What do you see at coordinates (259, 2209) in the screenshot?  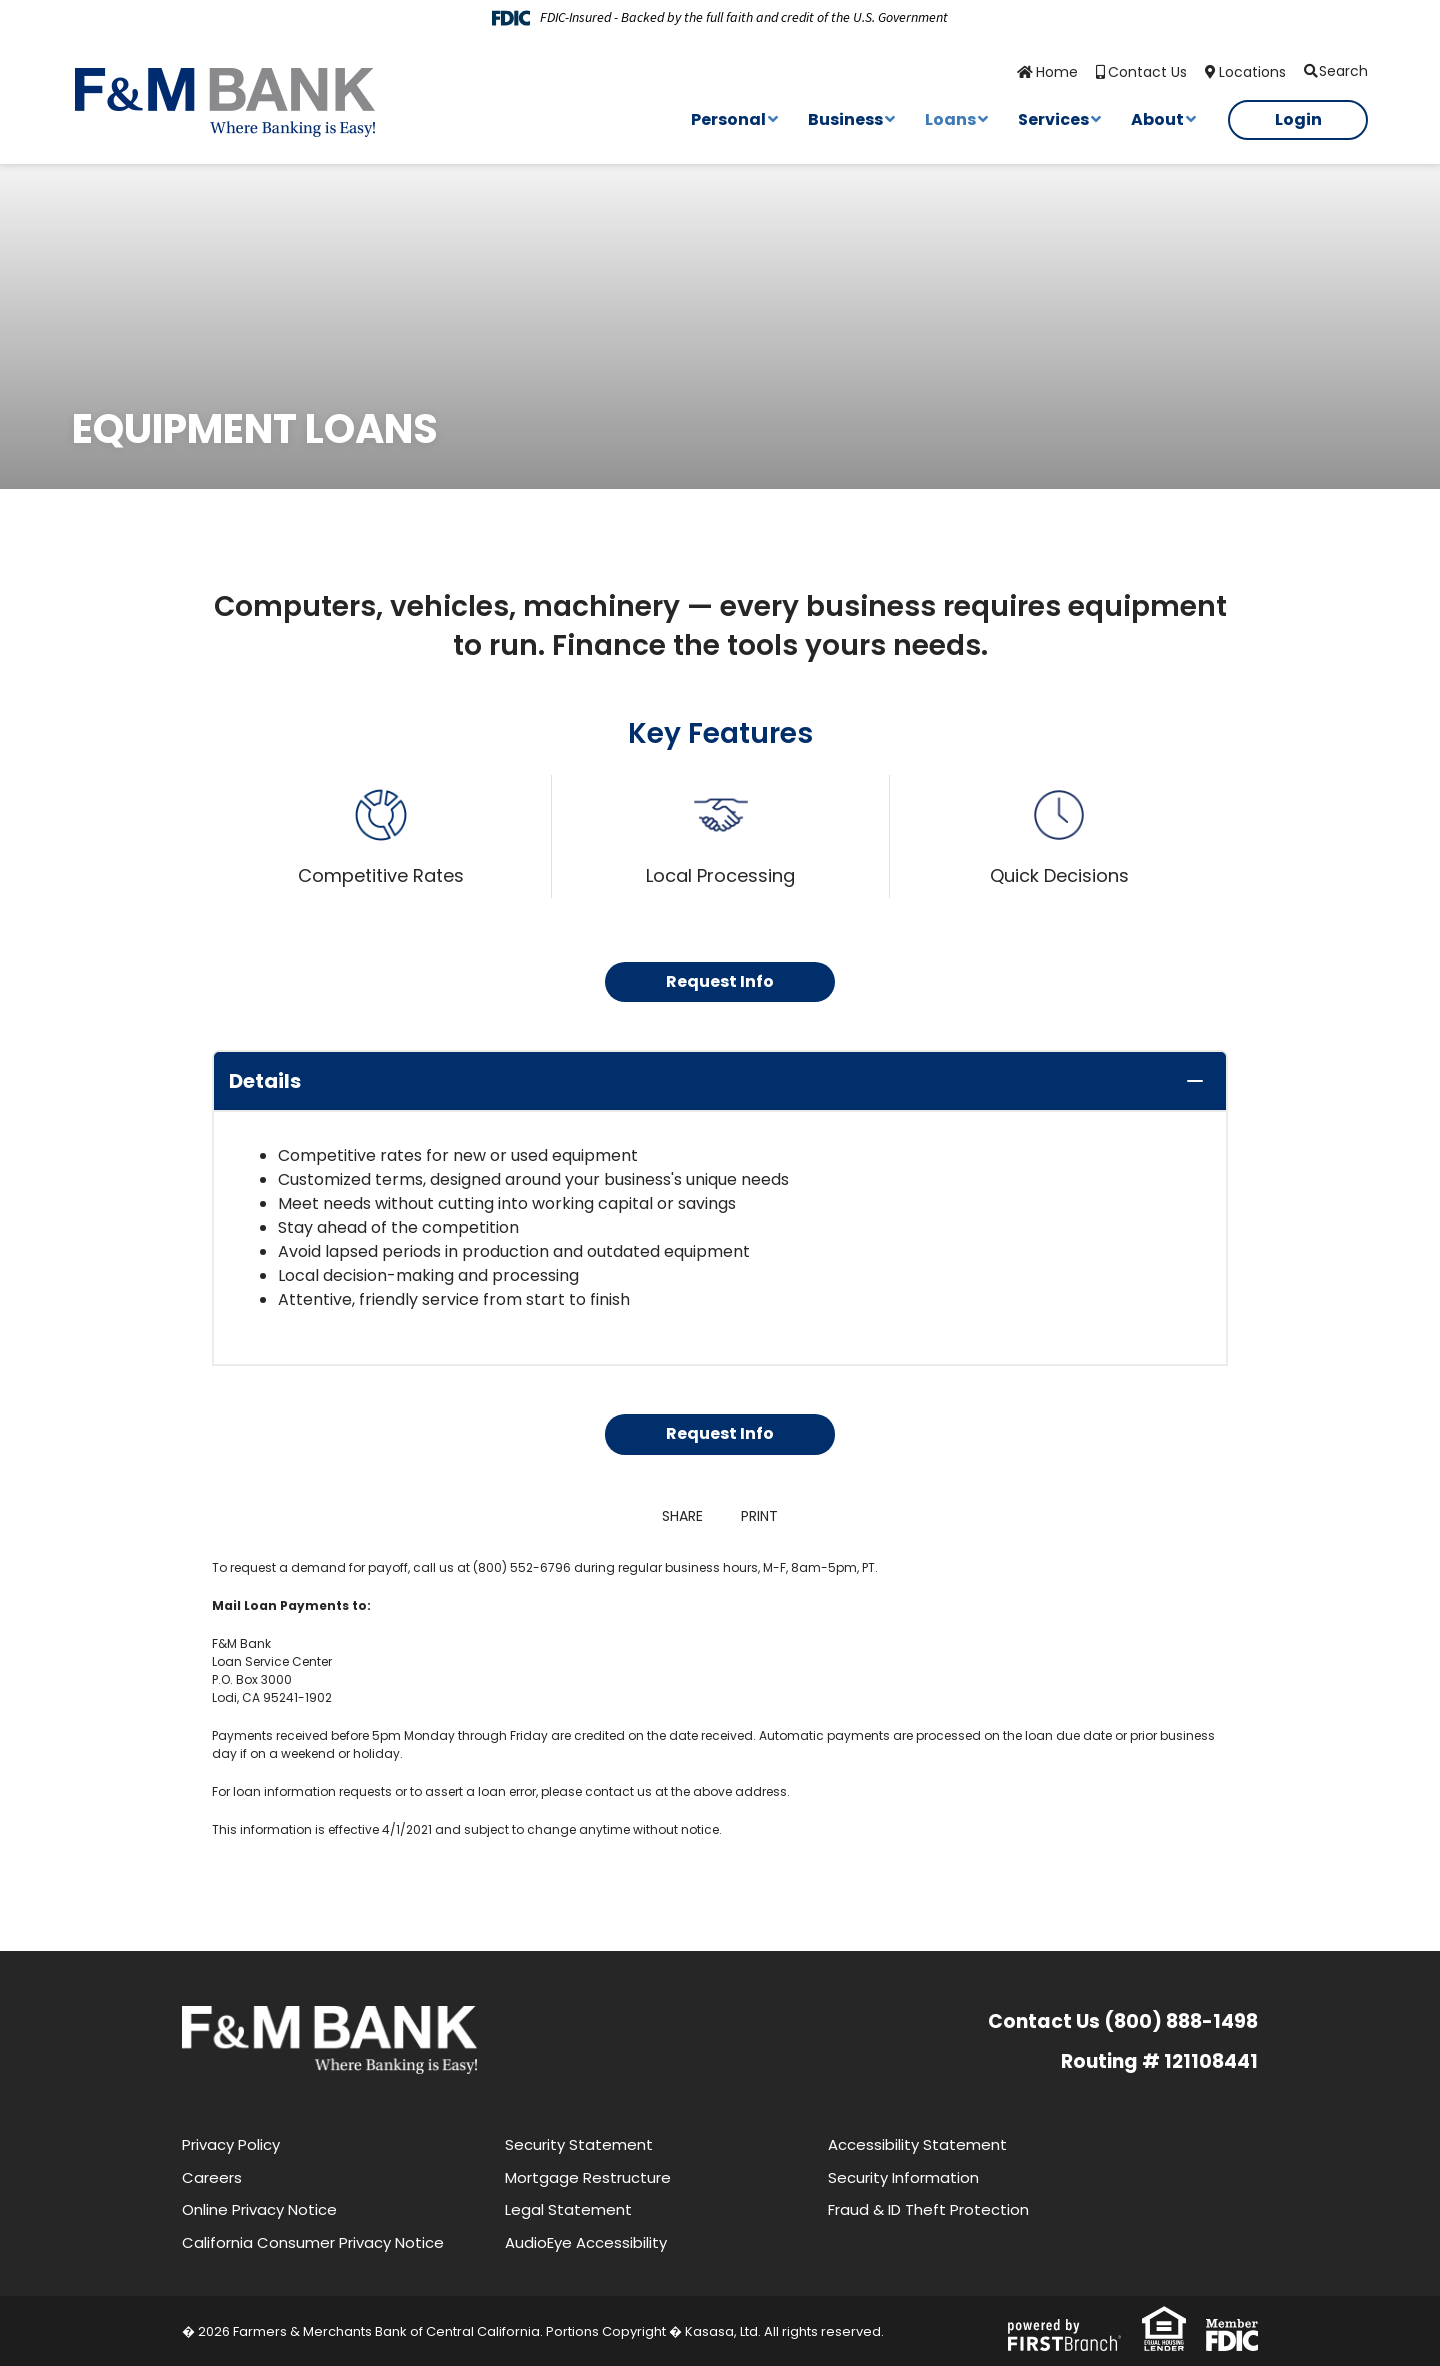 I see `Online Privacy Notice` at bounding box center [259, 2209].